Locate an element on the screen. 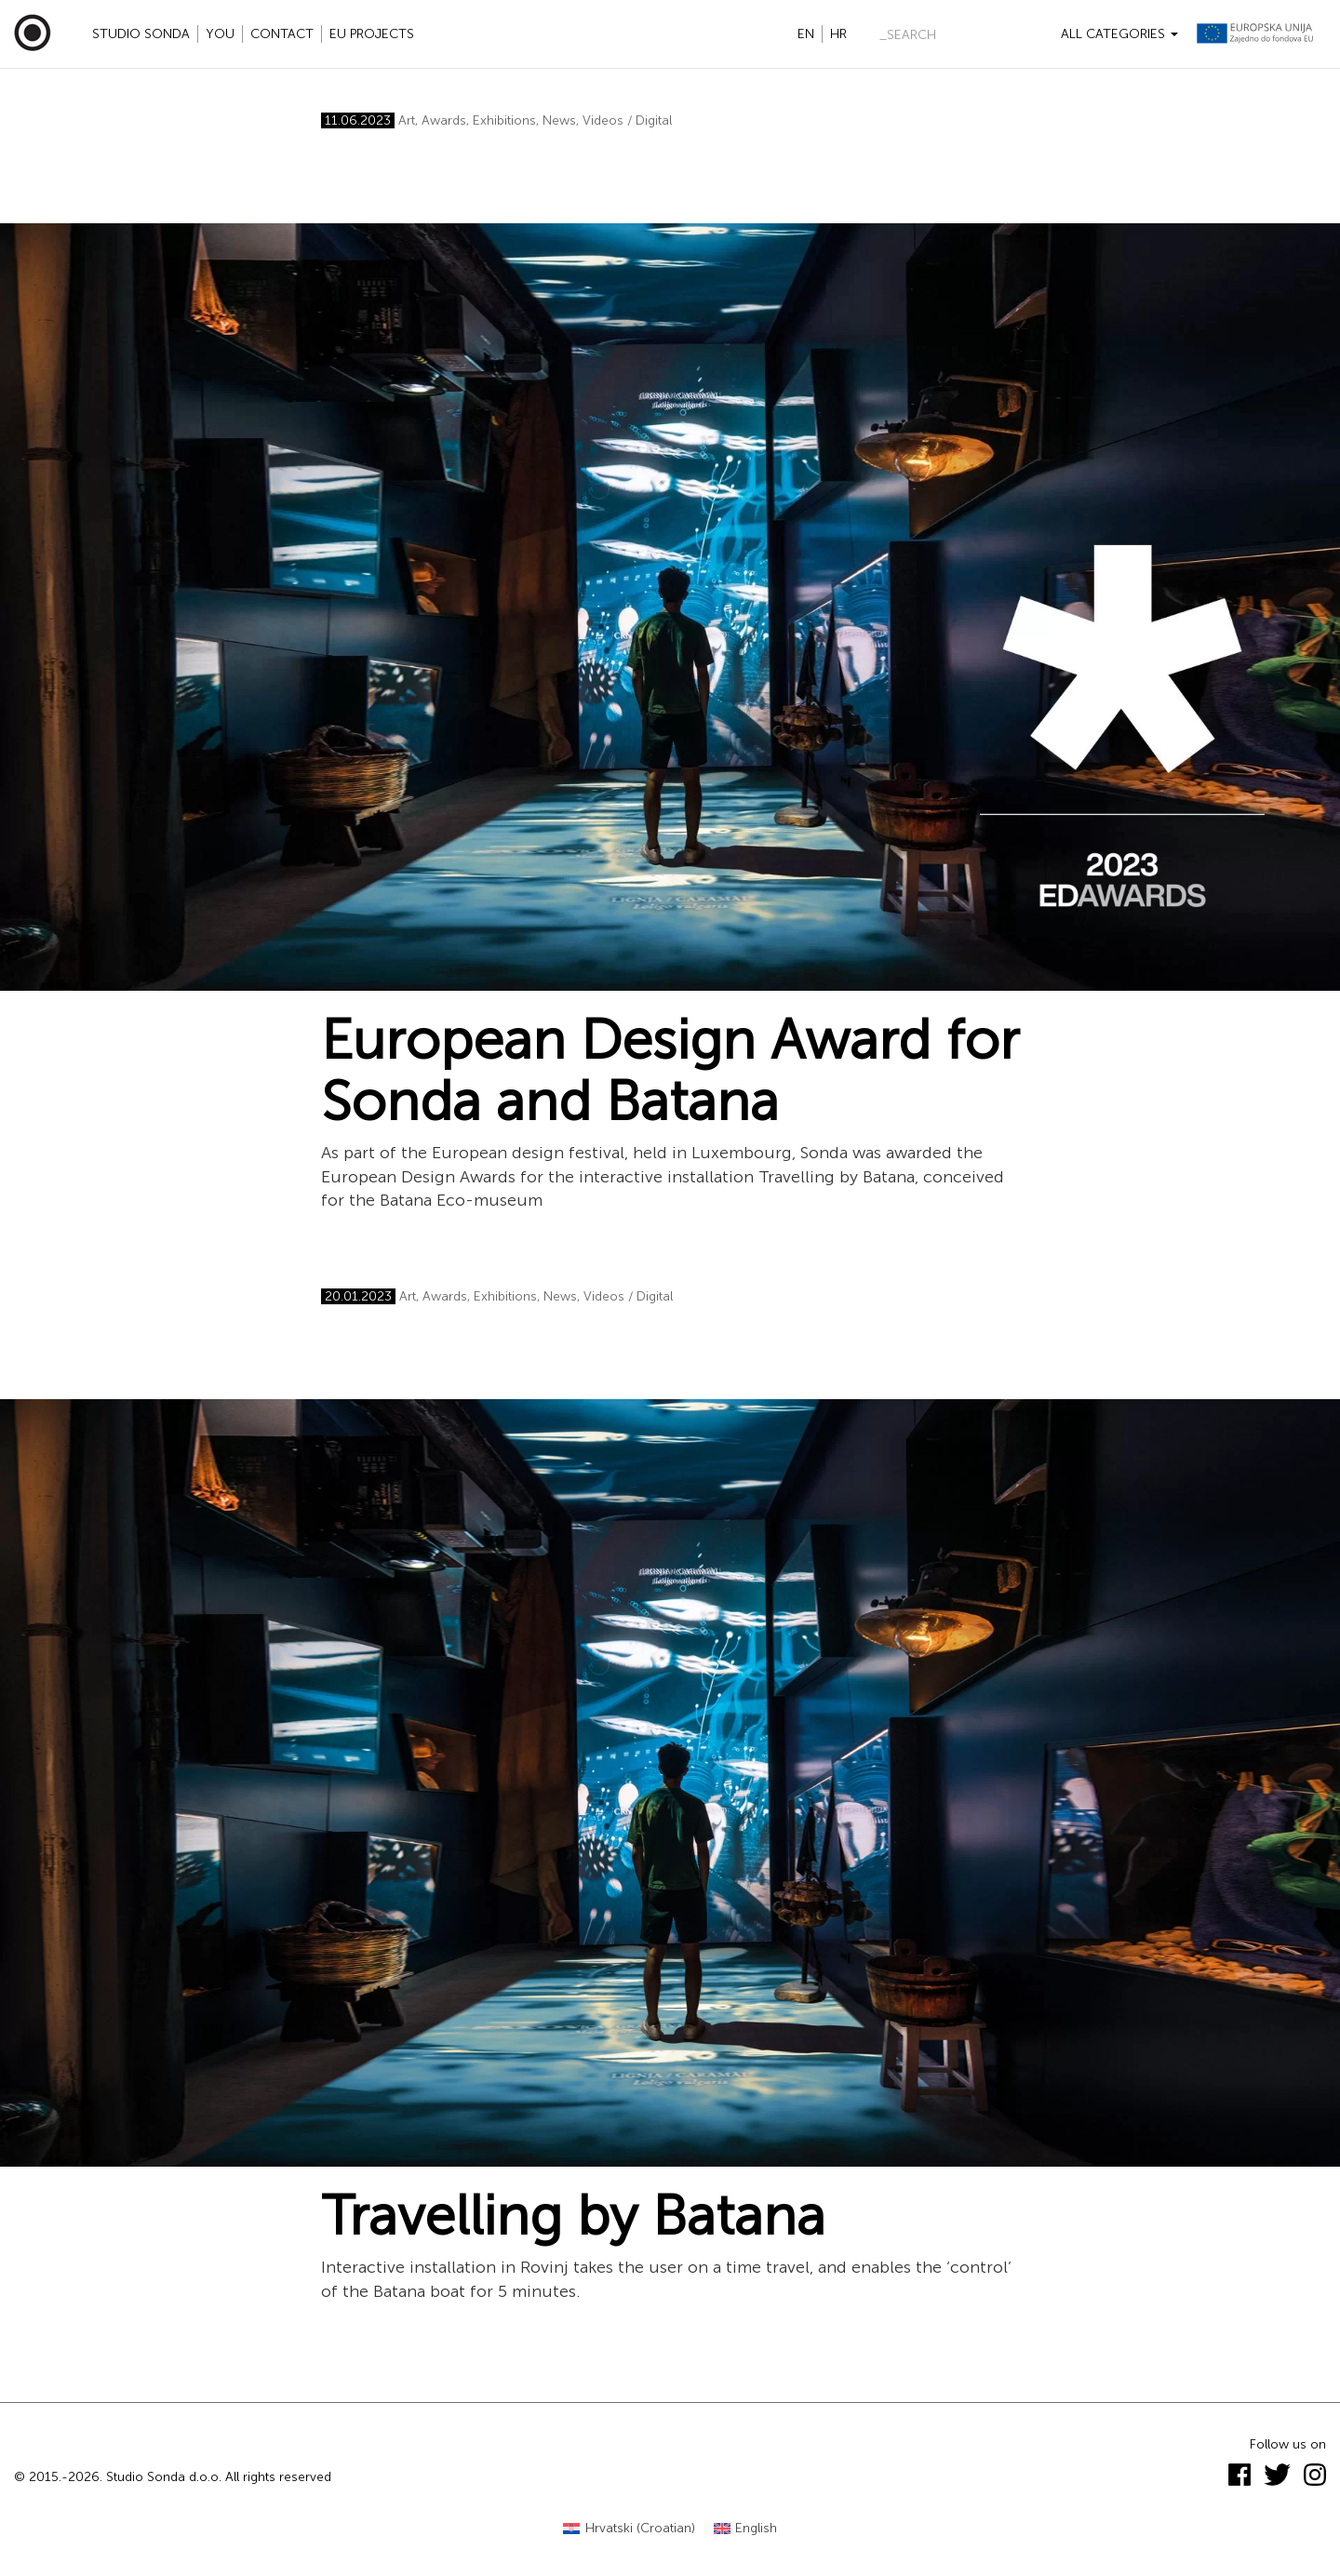  European Design Award for Sonda and Batana is located at coordinates (670, 1071).